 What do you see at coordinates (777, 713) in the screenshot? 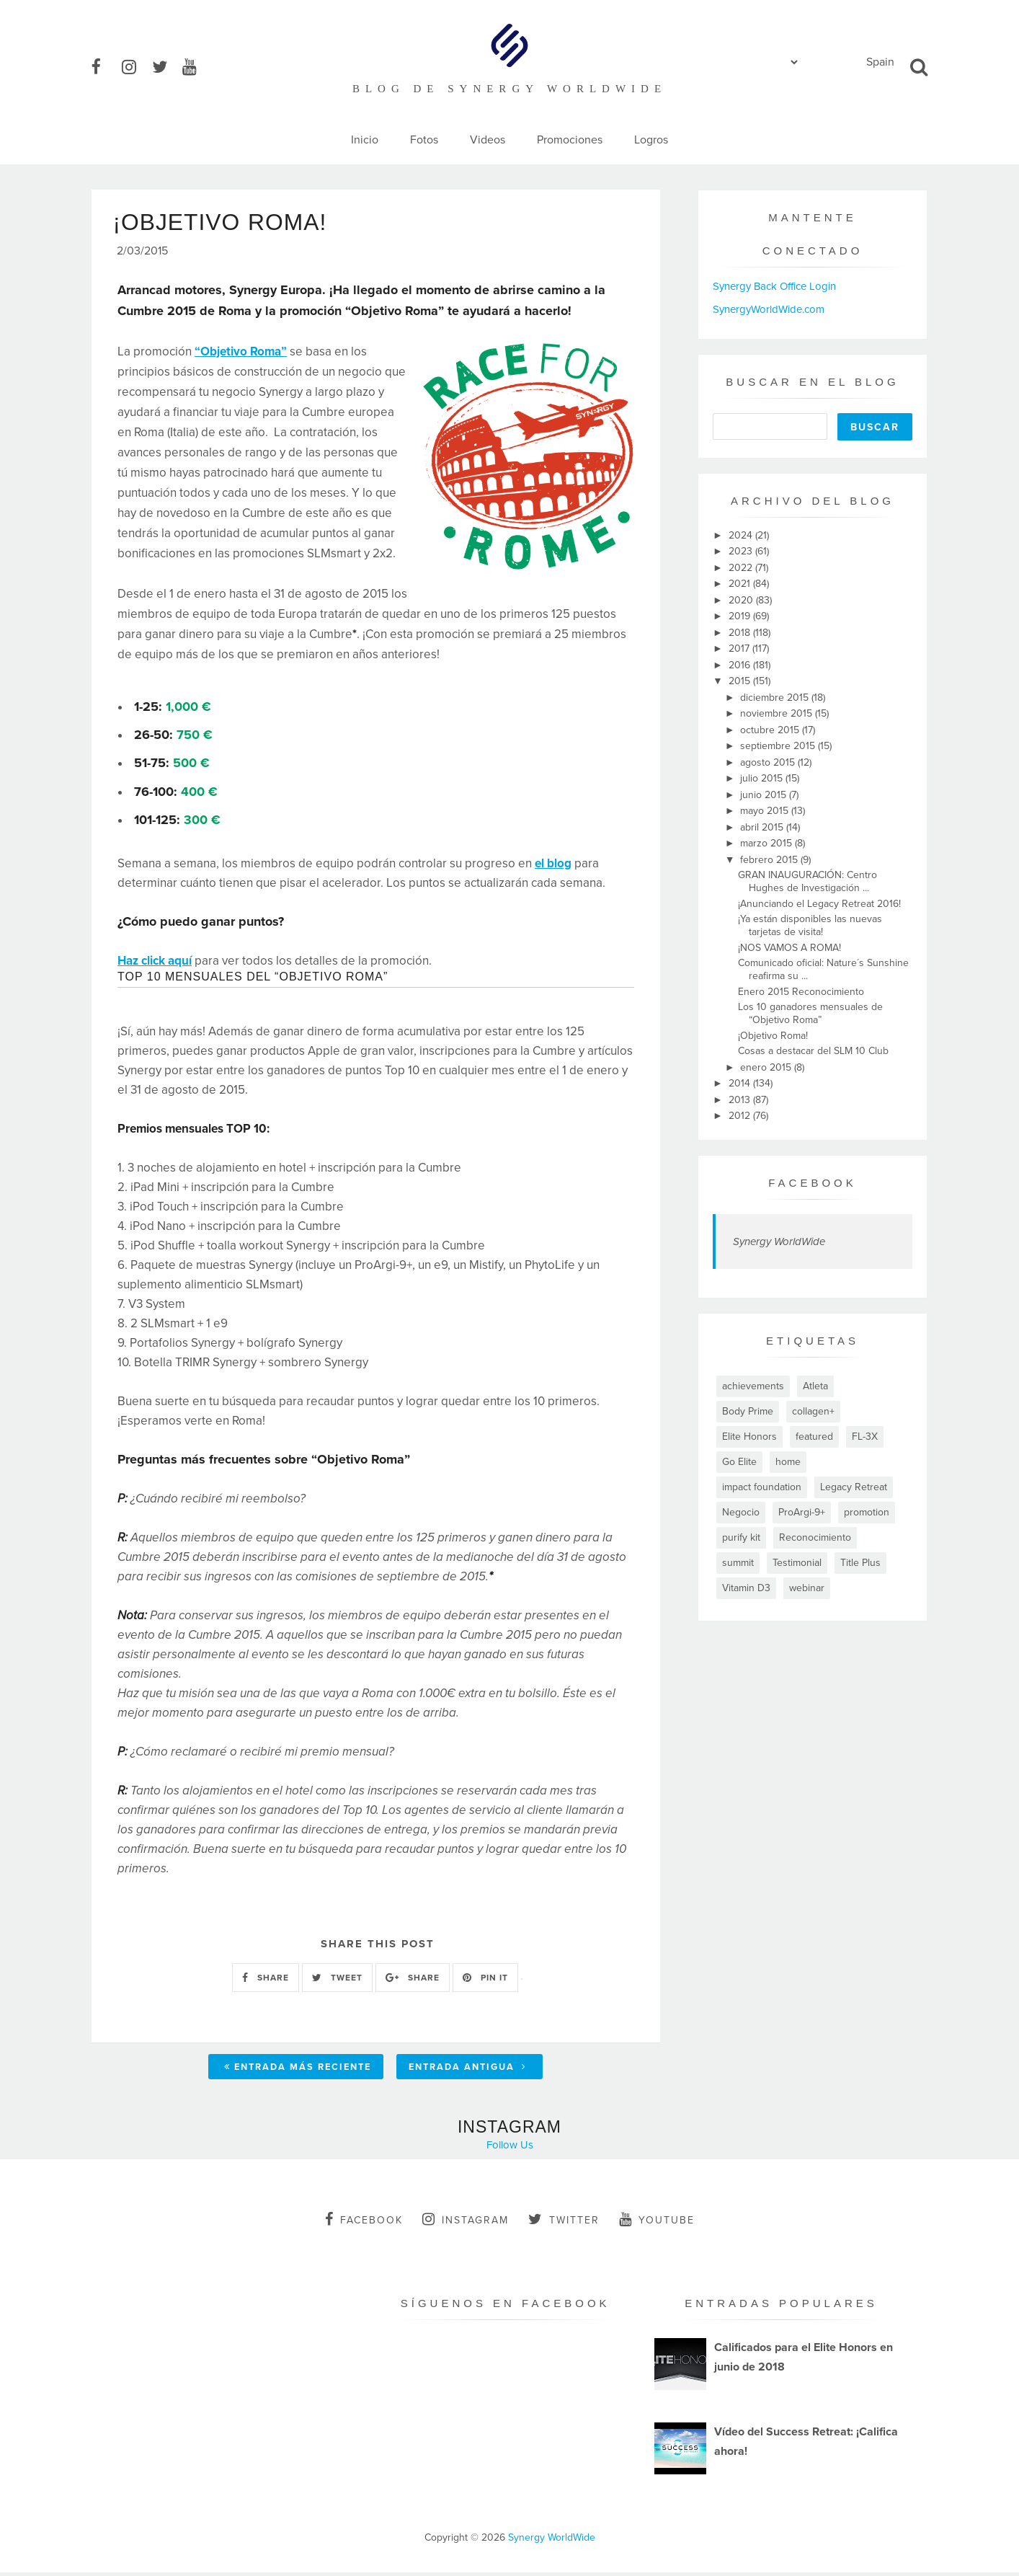
I see `noviembre 2015` at bounding box center [777, 713].